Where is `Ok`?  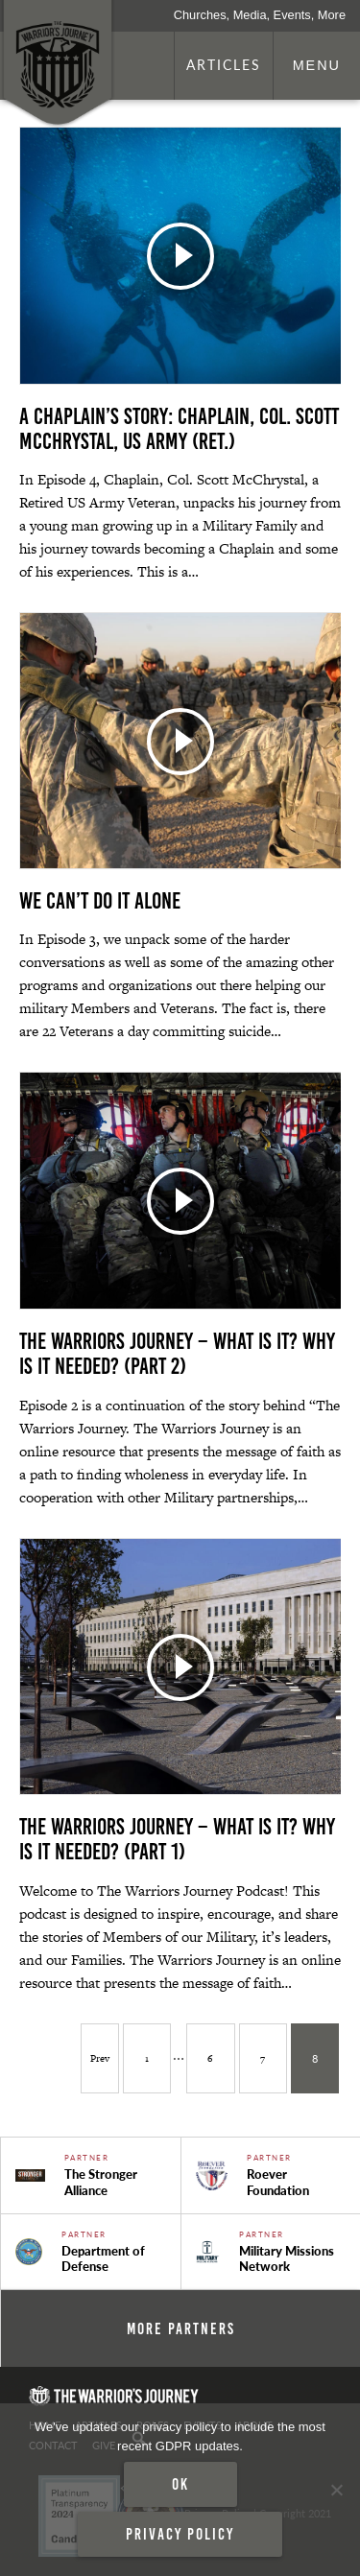 Ok is located at coordinates (180, 2484).